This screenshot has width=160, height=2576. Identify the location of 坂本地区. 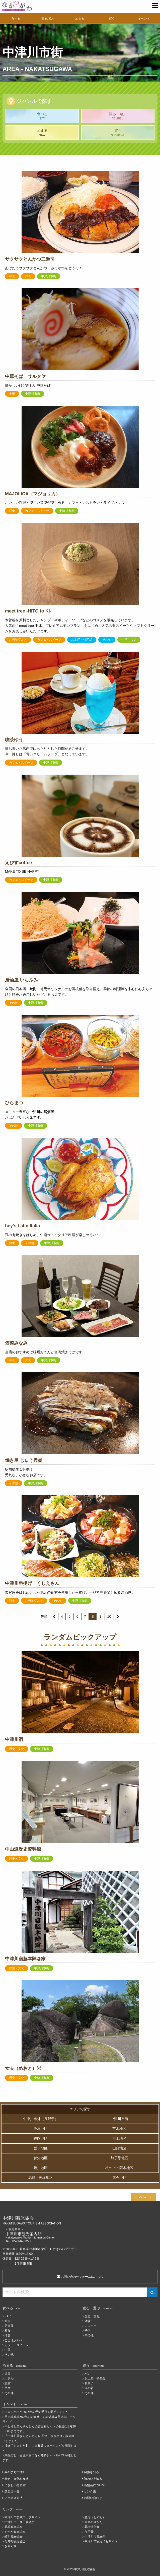
(41, 2129).